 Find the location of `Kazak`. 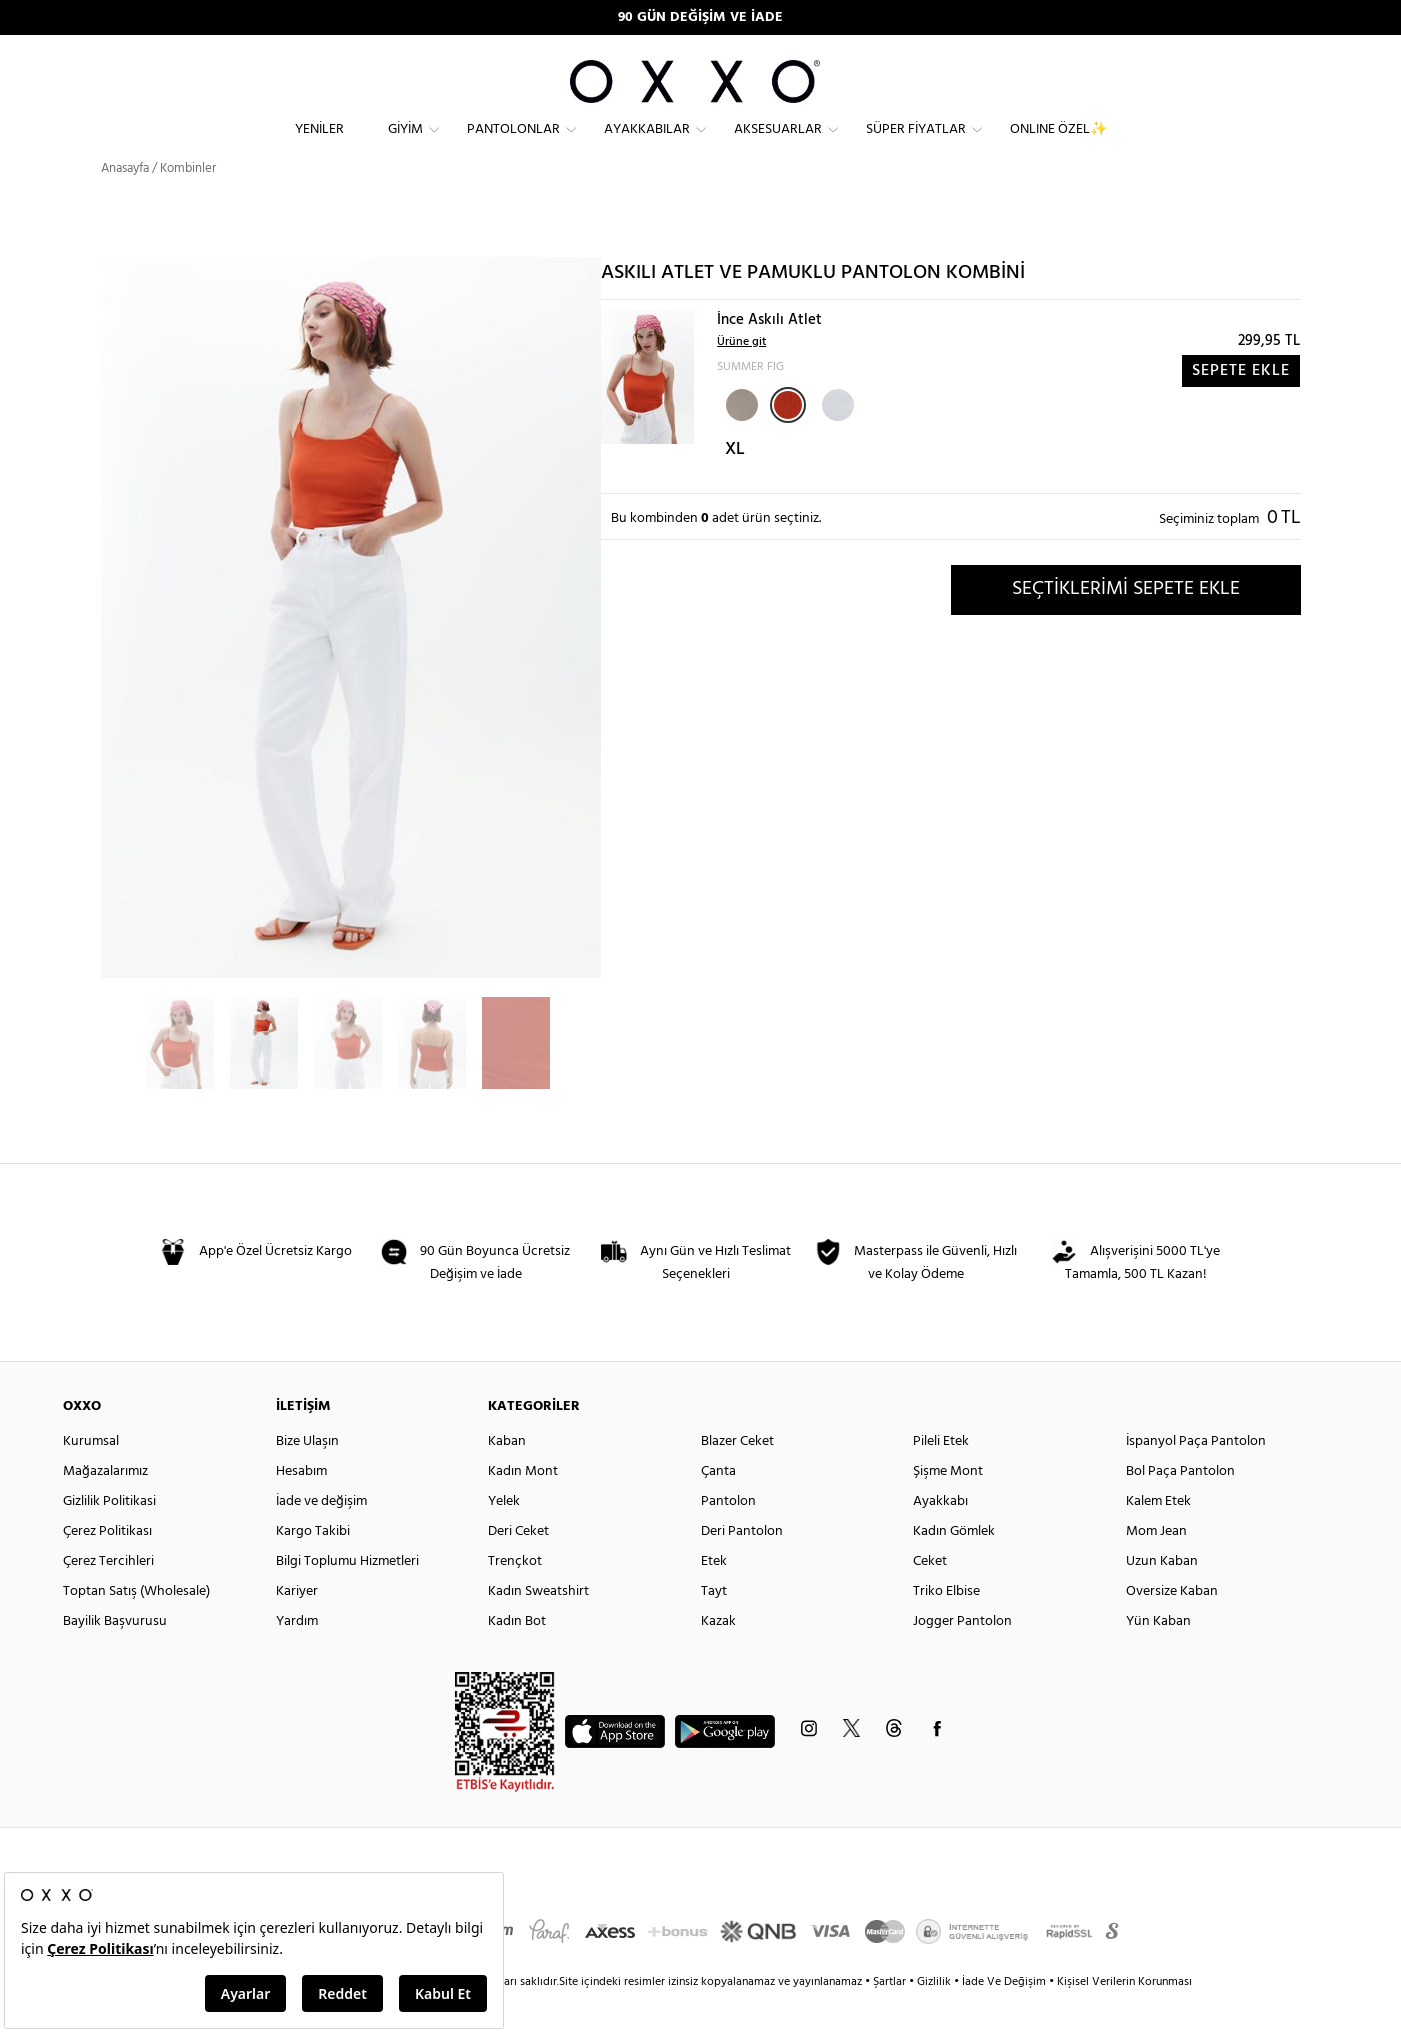

Kazak is located at coordinates (718, 1657).